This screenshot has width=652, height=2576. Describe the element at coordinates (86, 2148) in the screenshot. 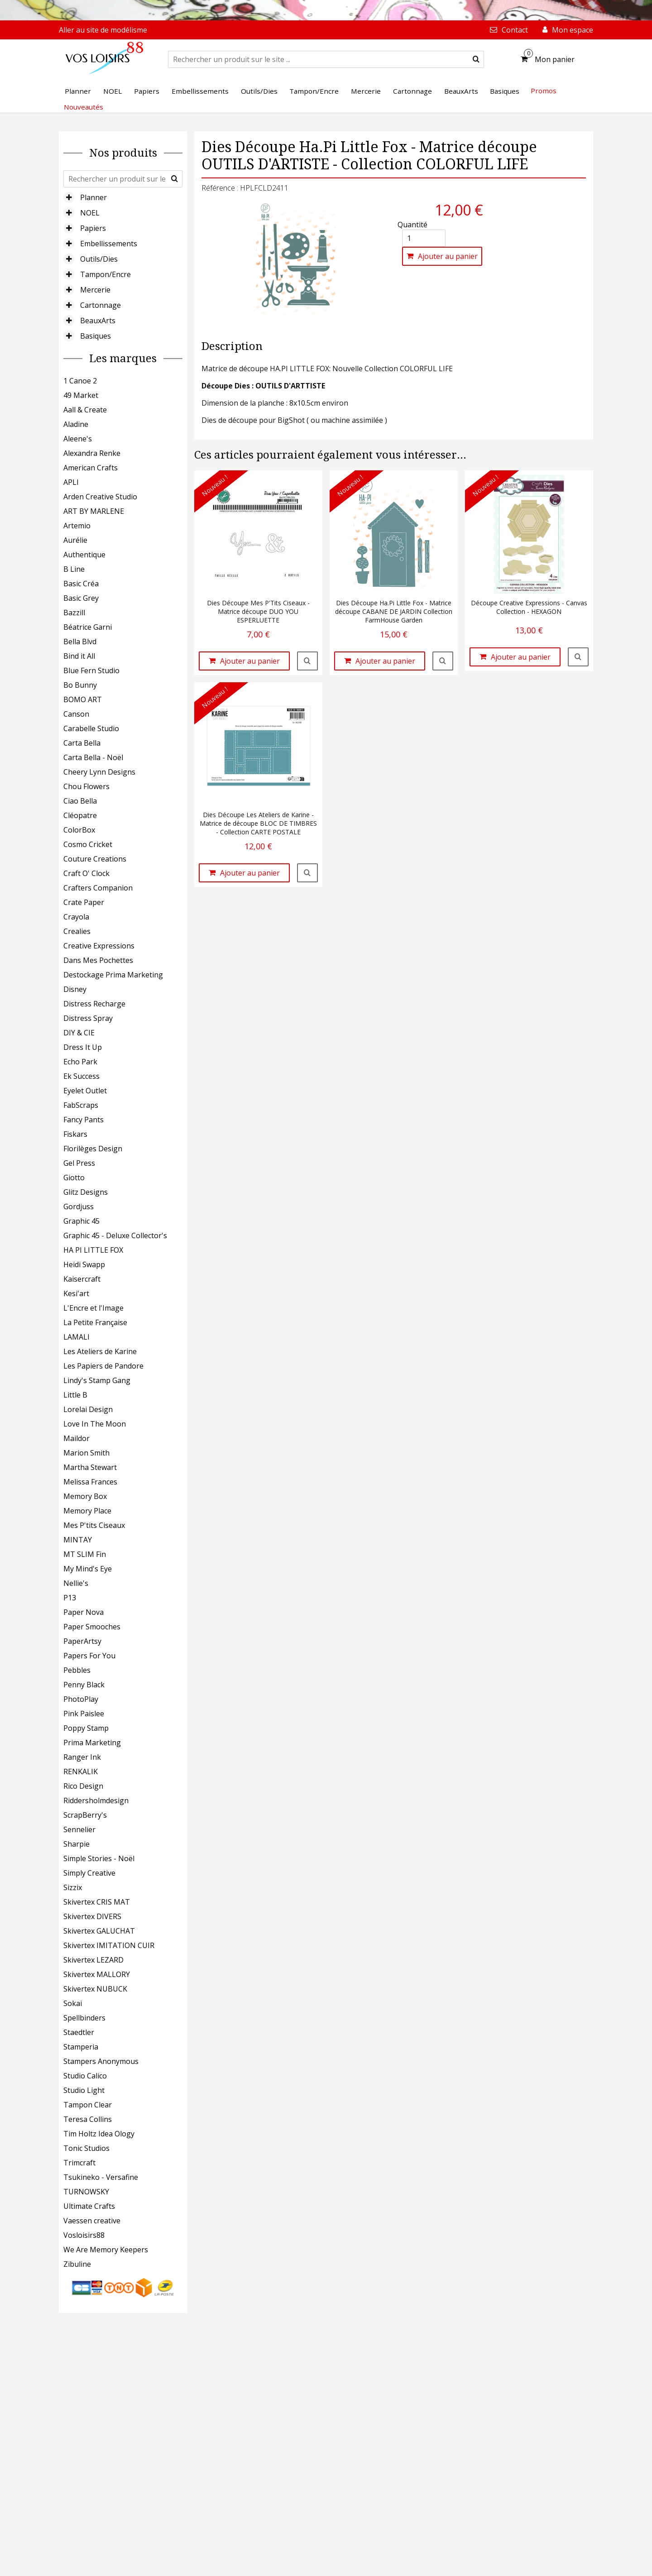

I see `Tonic Studios` at that location.